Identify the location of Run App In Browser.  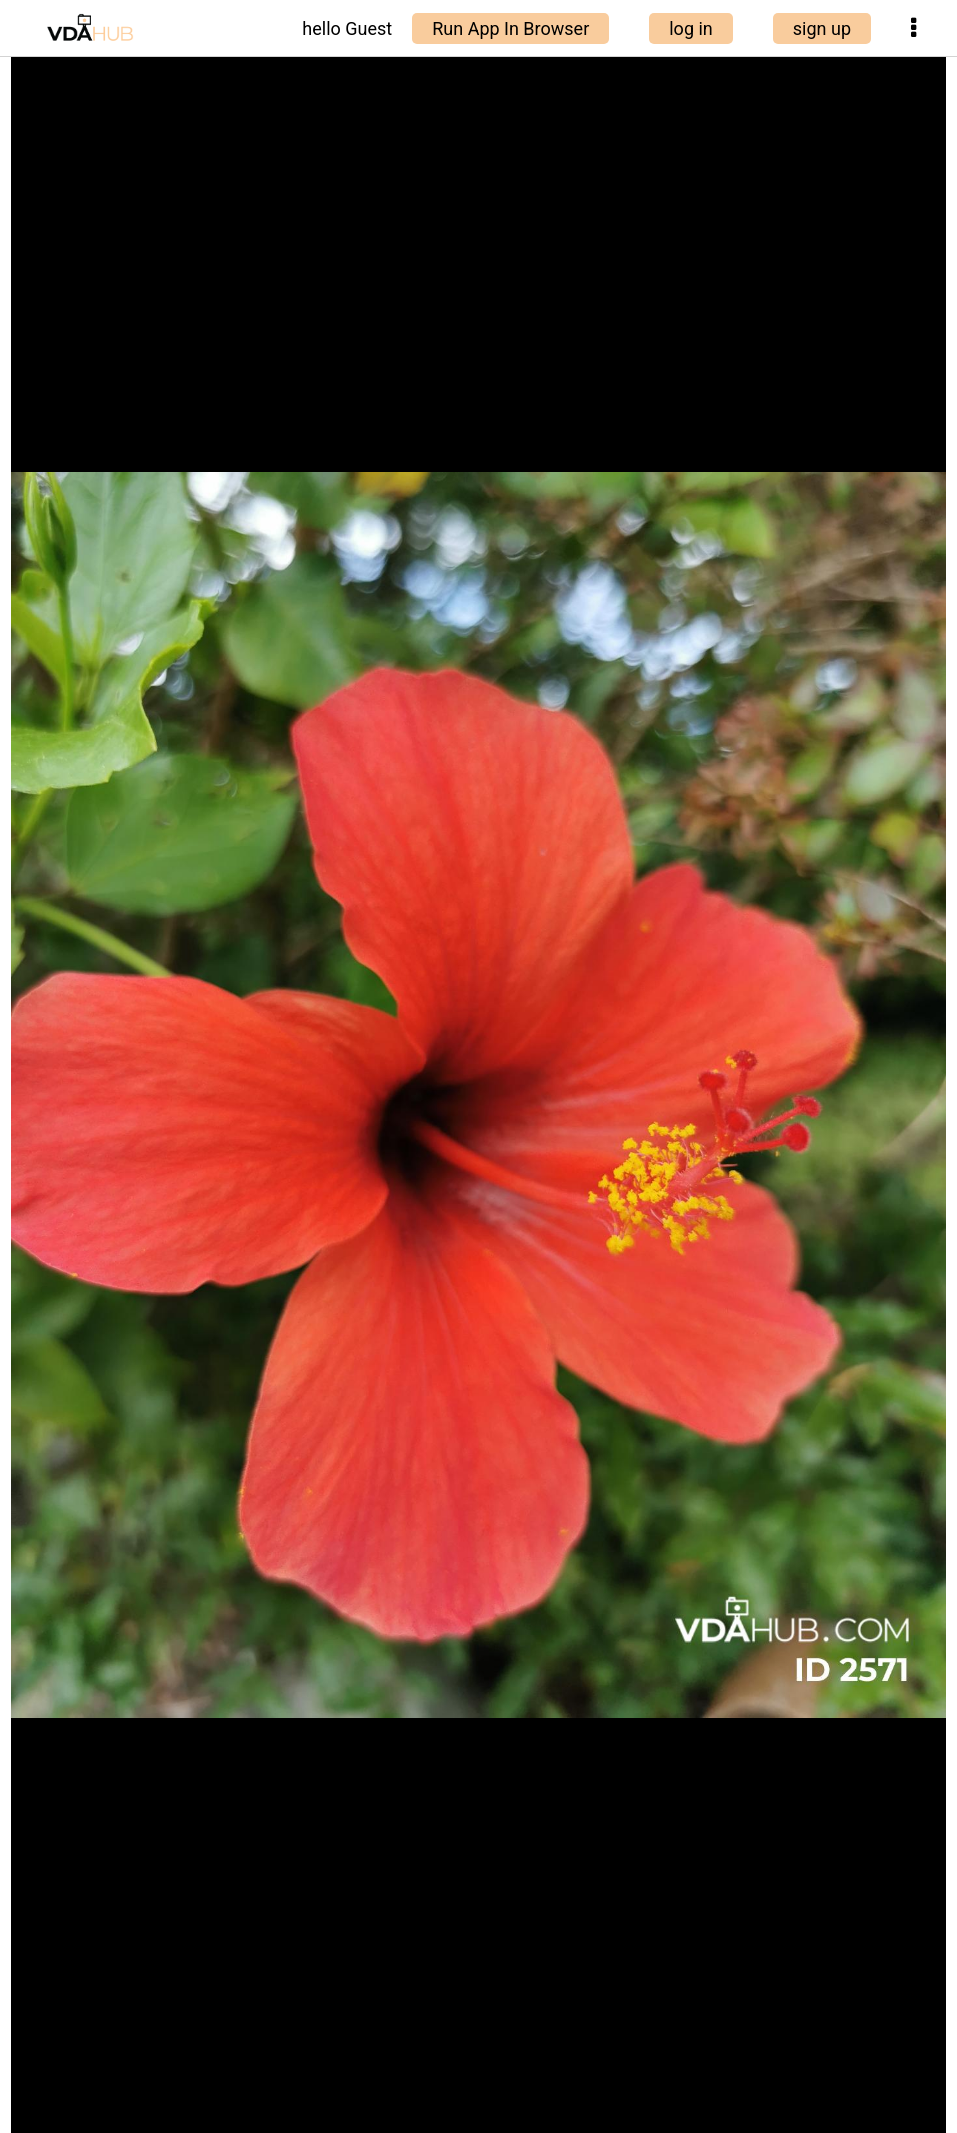
(510, 28).